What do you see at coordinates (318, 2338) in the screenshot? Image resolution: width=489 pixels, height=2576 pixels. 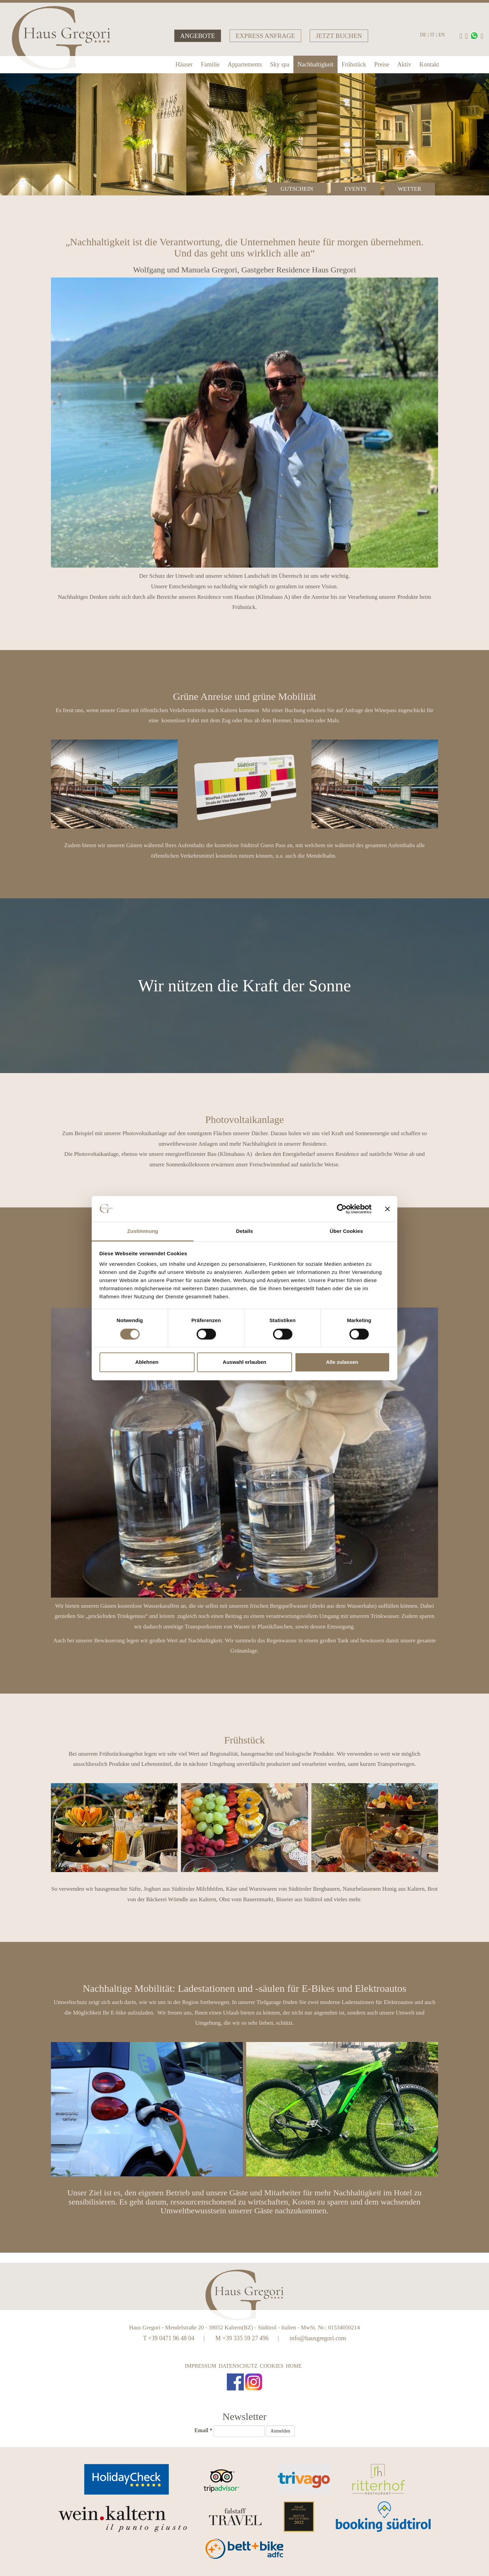 I see `info@hausgregori.com` at bounding box center [318, 2338].